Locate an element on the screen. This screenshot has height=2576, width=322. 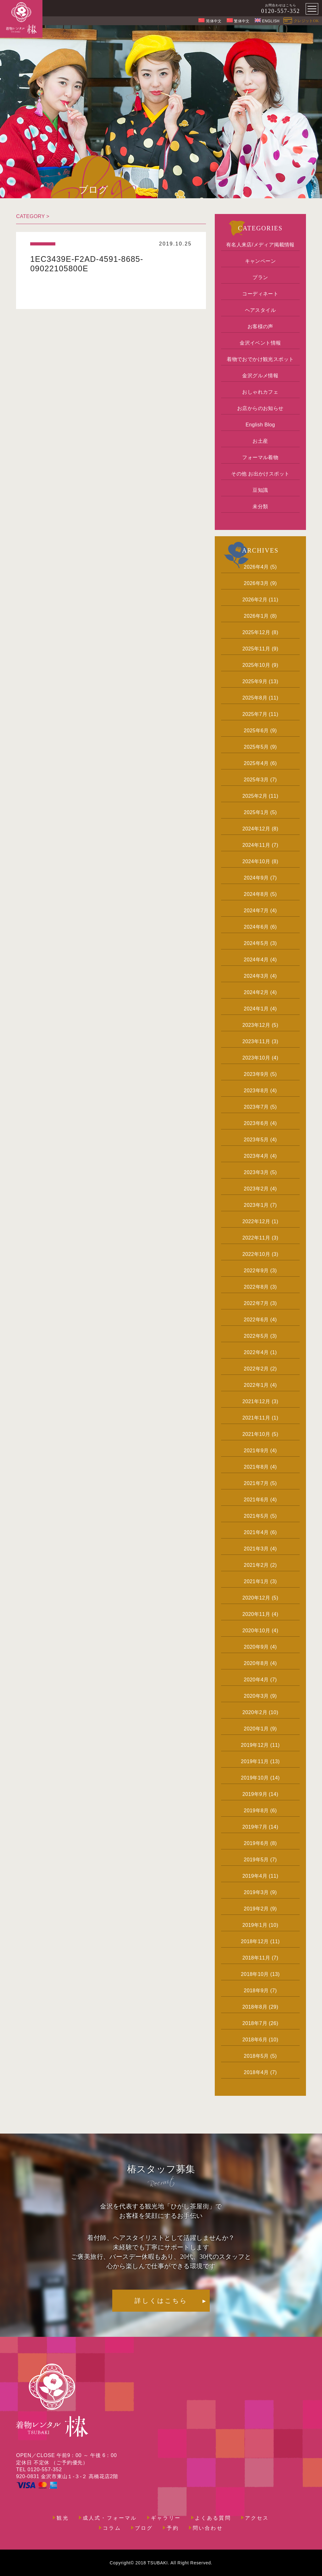
2024年4月 is located at coordinates (256, 959).